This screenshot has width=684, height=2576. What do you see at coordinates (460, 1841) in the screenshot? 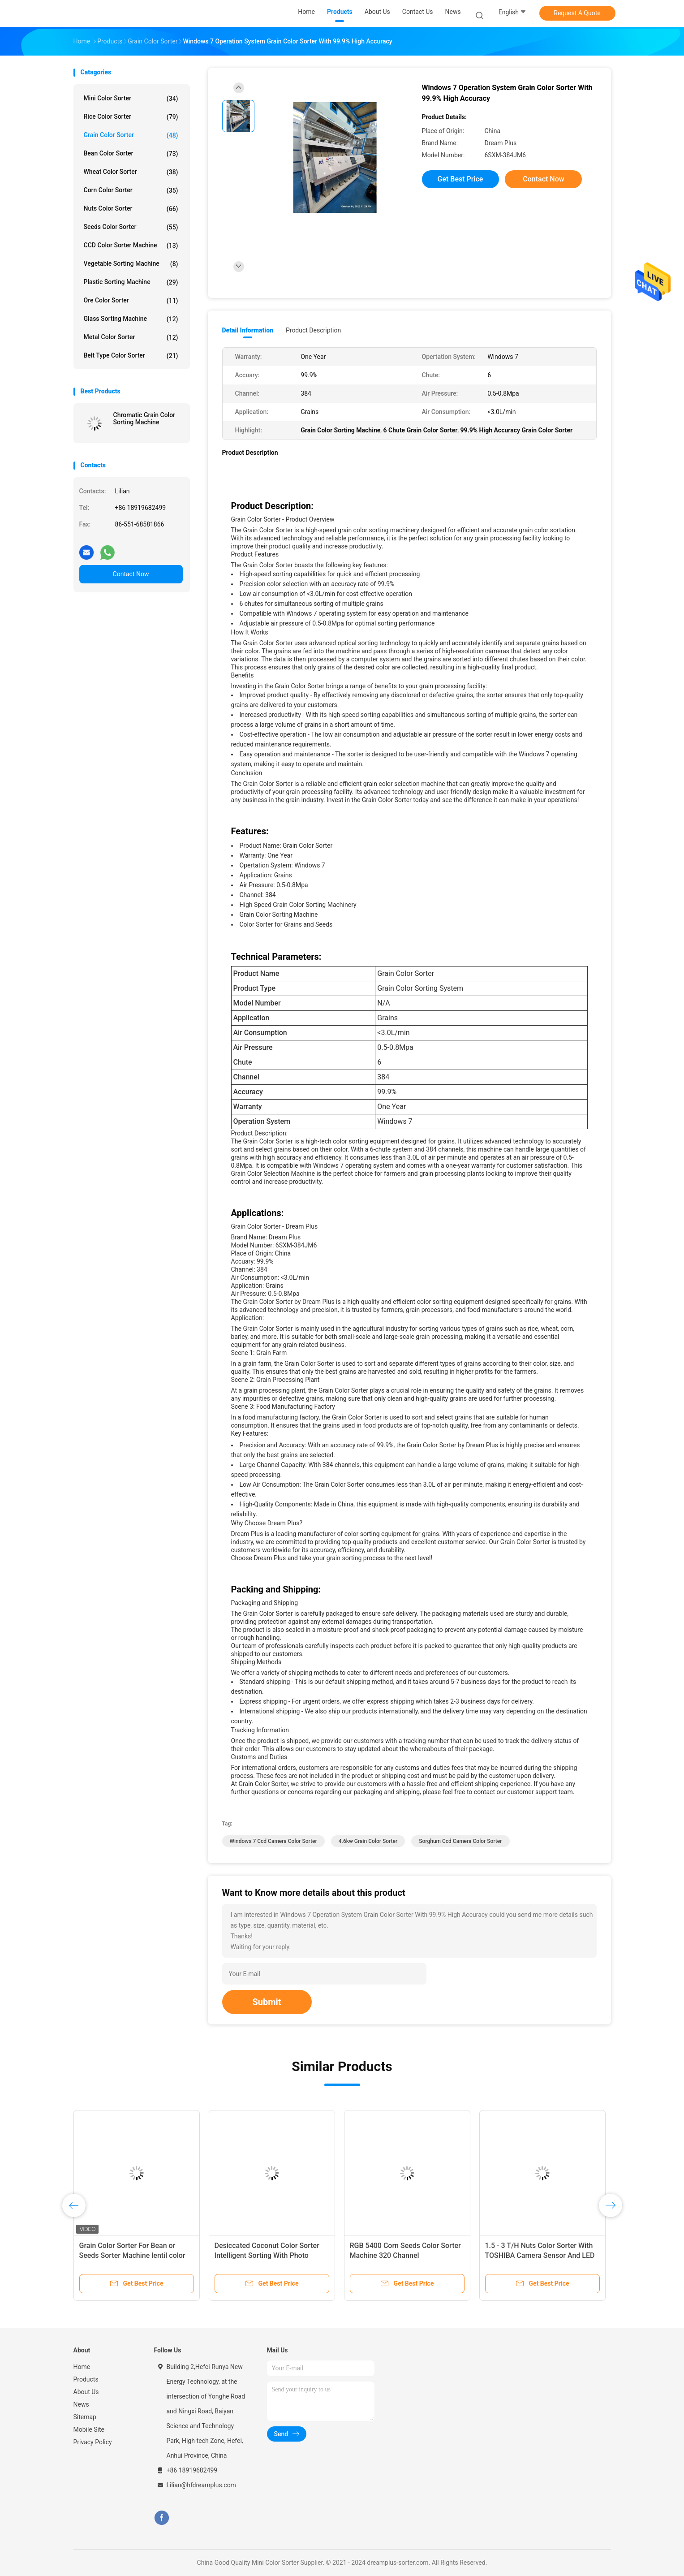
I see `Sorghum Ccd Camera Color Sorter` at bounding box center [460, 1841].